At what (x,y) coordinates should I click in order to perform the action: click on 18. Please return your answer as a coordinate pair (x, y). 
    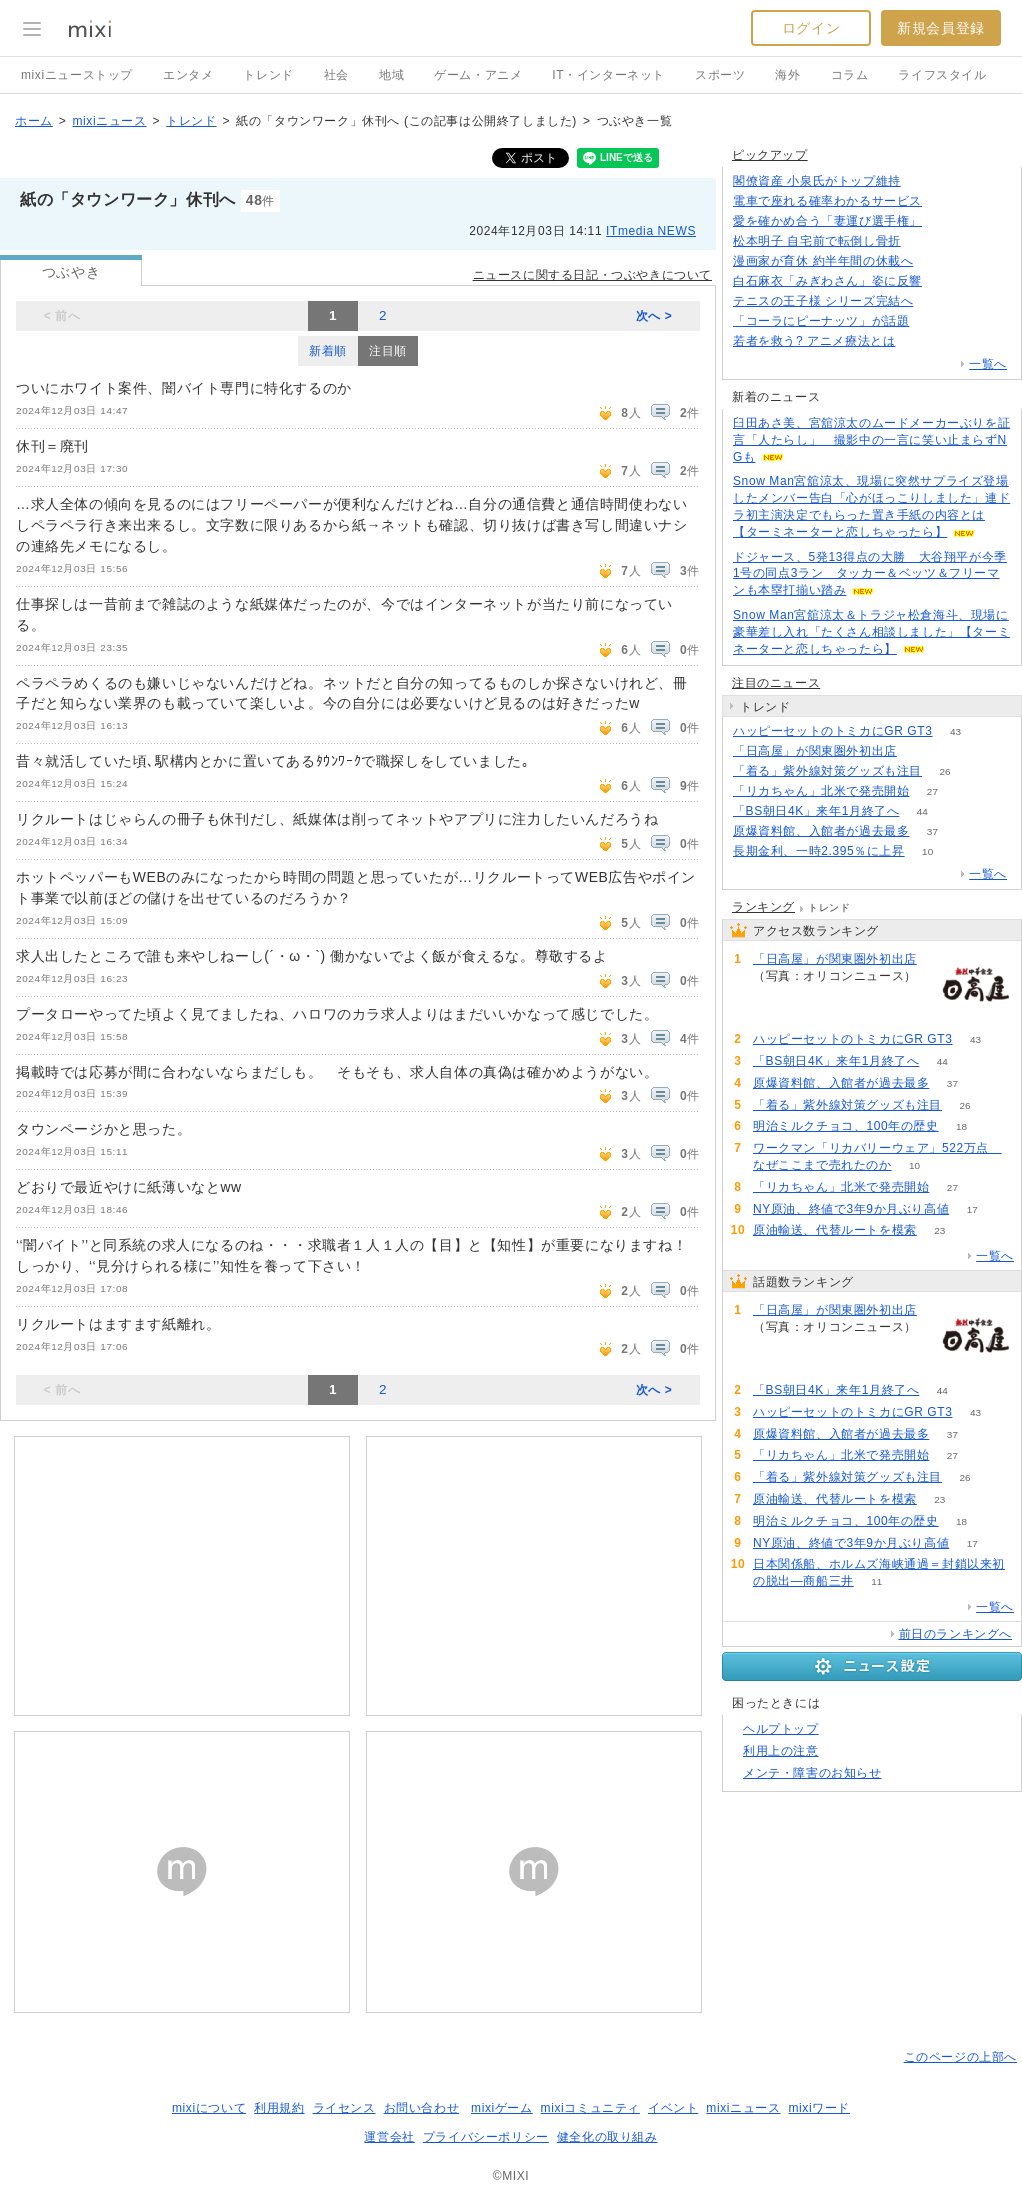
    Looking at the image, I should click on (961, 1126).